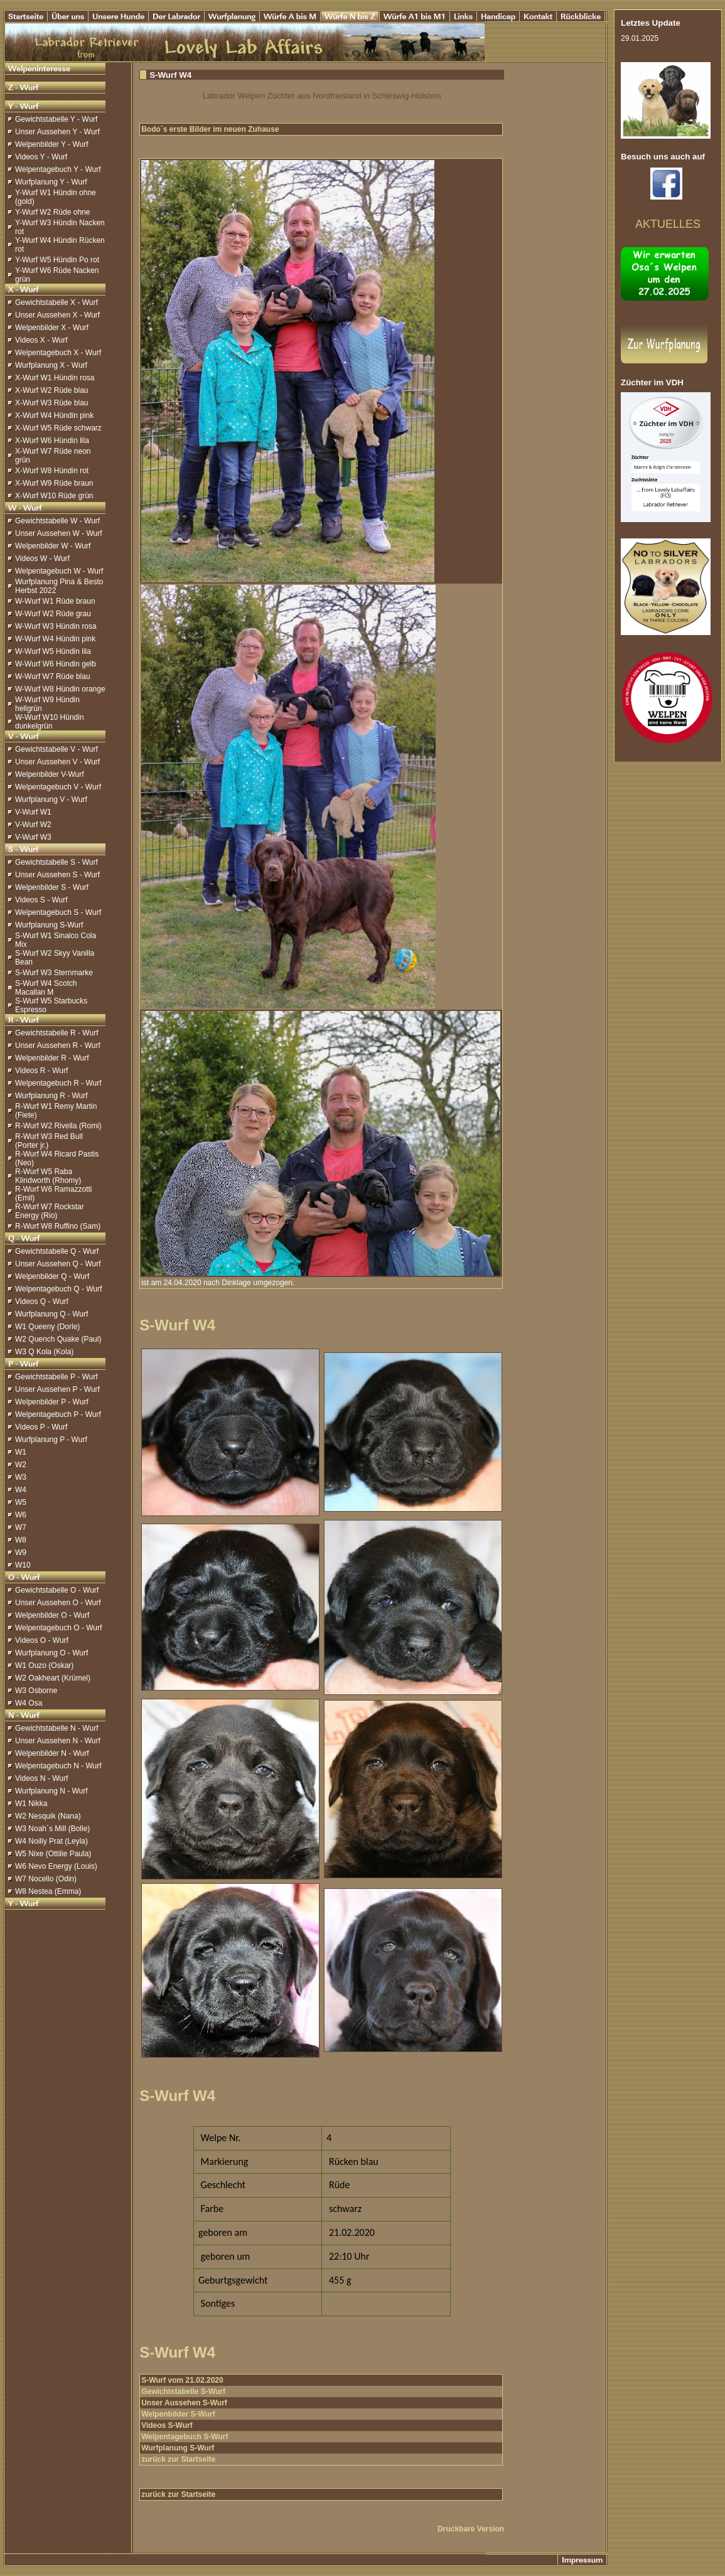 This screenshot has width=725, height=2576. Describe the element at coordinates (58, 1339) in the screenshot. I see `W2 Quench Quake (Paul)` at that location.